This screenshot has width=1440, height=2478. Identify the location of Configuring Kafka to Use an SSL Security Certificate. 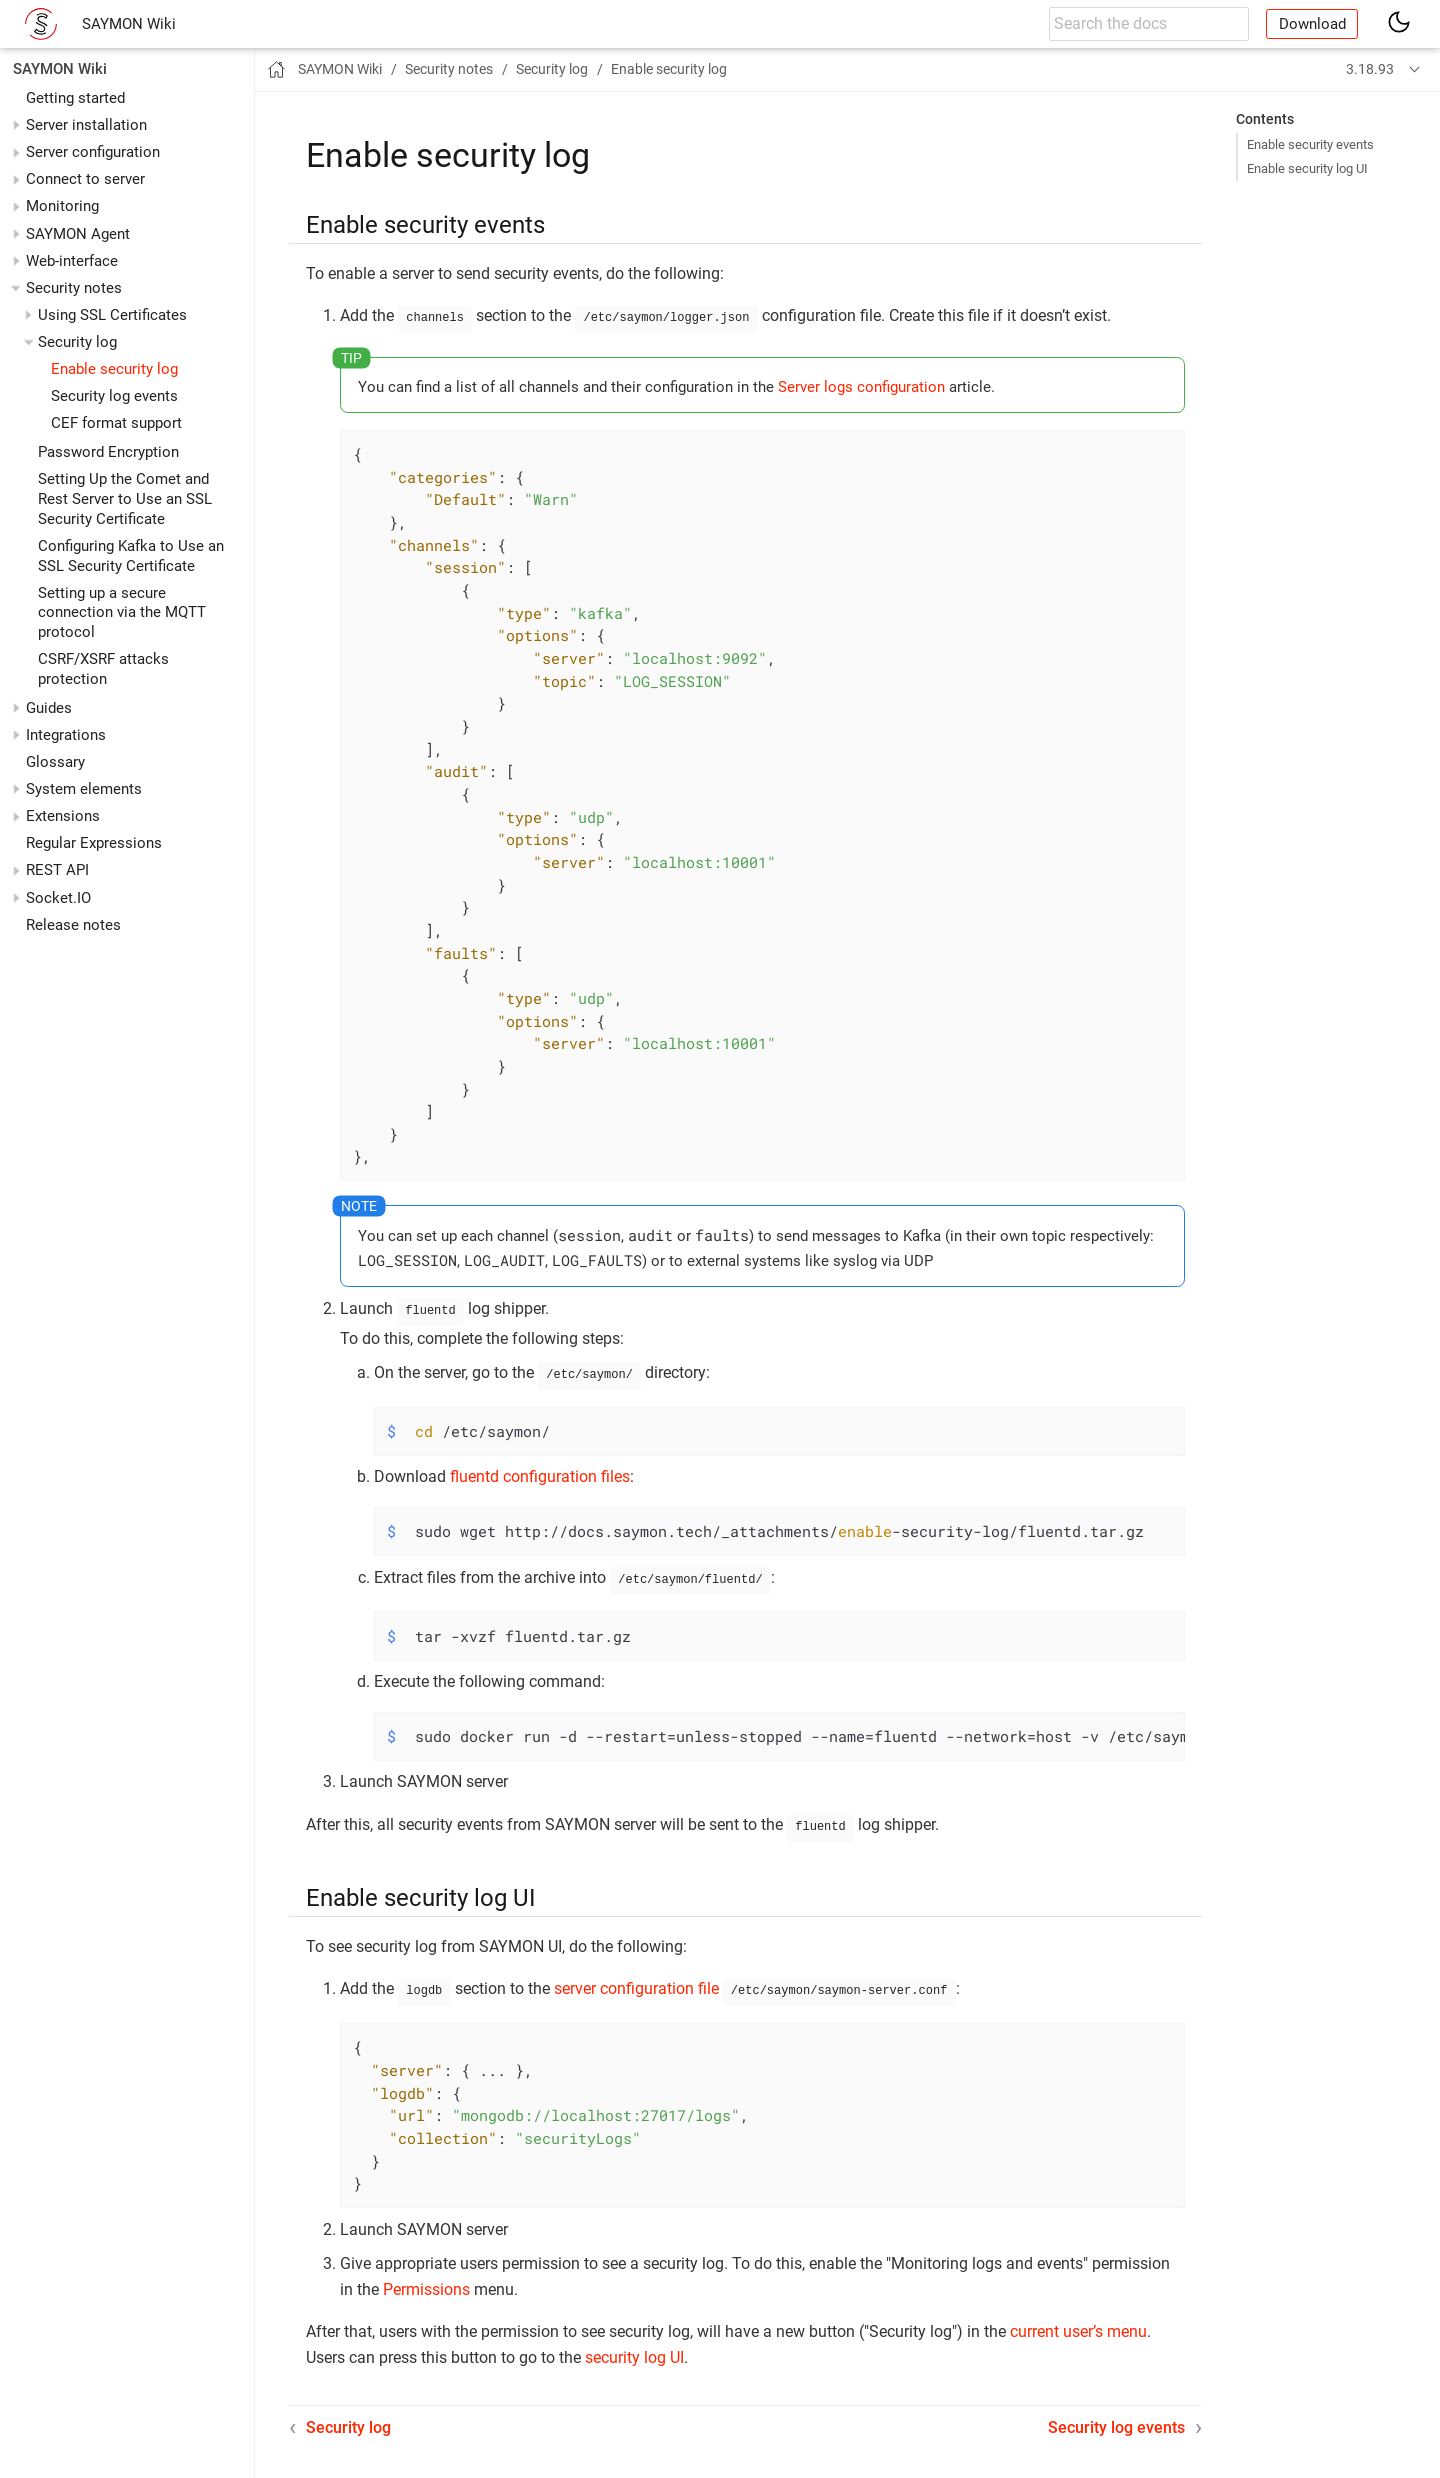
(131, 556).